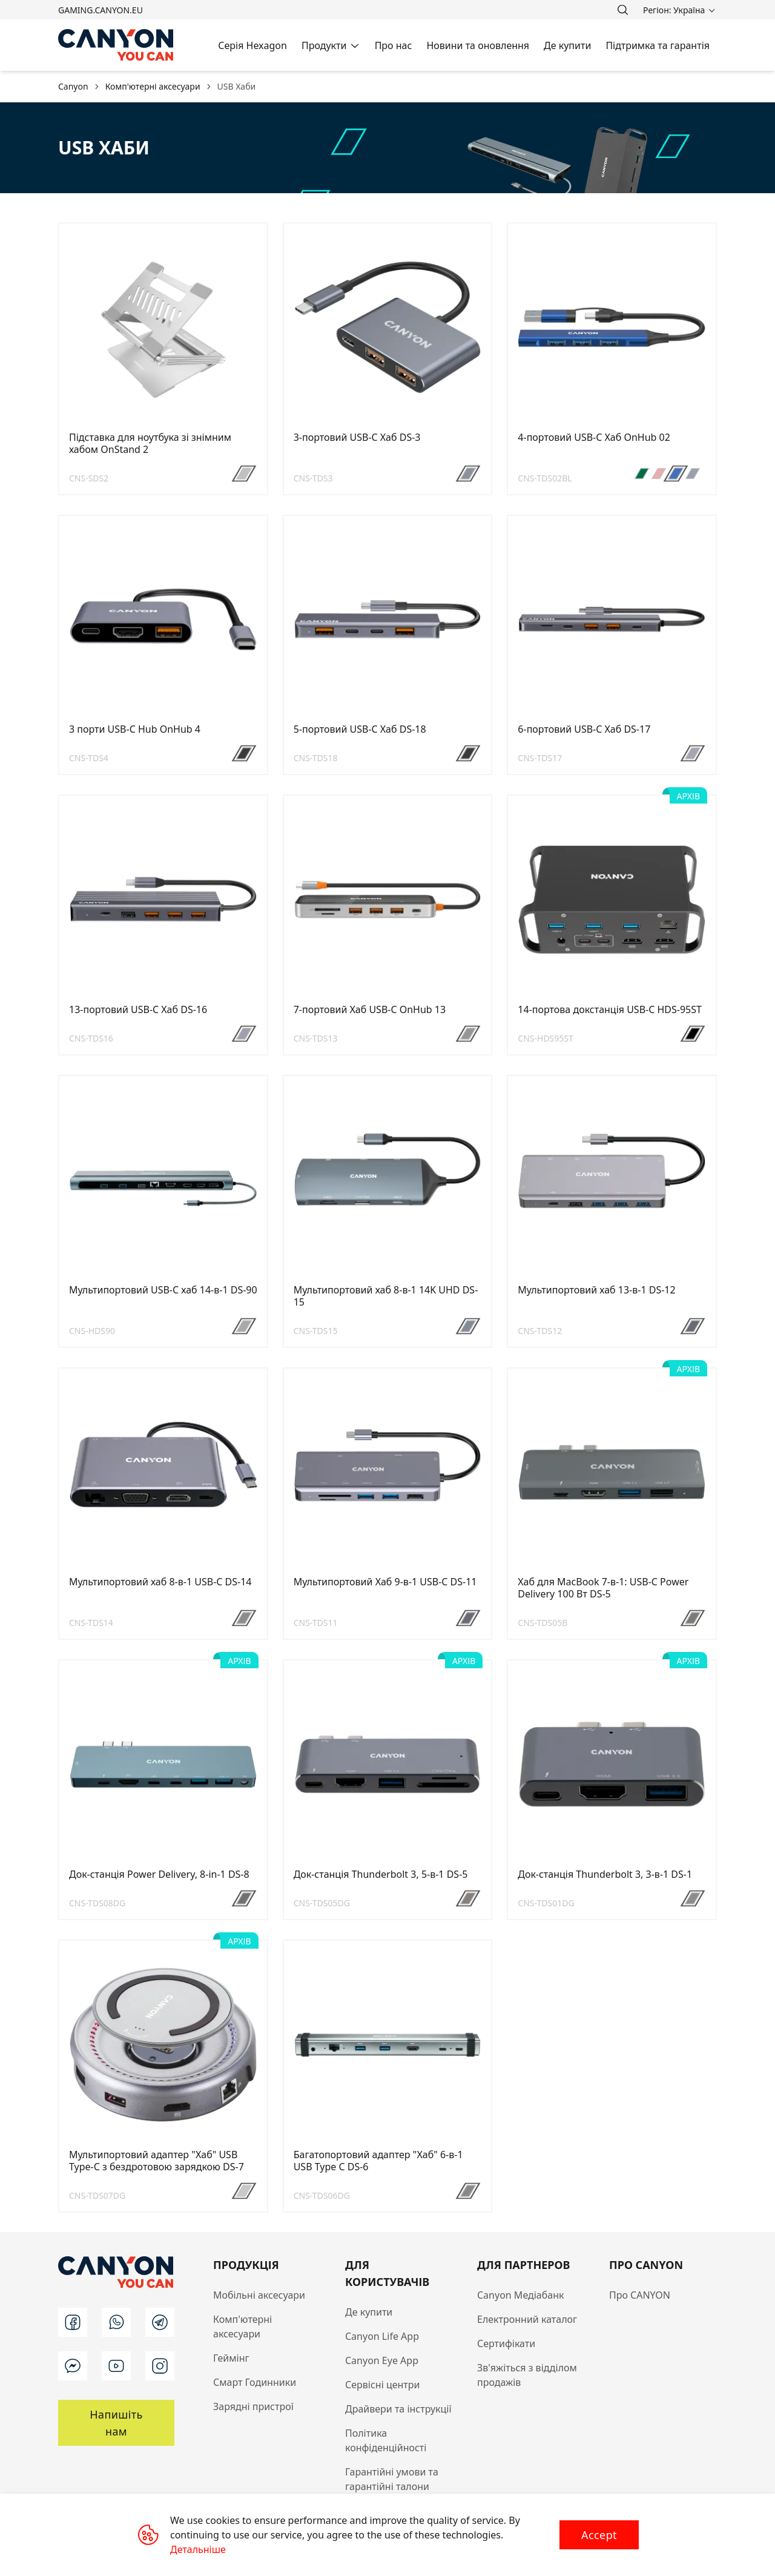 The width and height of the screenshot is (775, 2576). I want to click on Зарядні пристрої, so click(253, 2406).